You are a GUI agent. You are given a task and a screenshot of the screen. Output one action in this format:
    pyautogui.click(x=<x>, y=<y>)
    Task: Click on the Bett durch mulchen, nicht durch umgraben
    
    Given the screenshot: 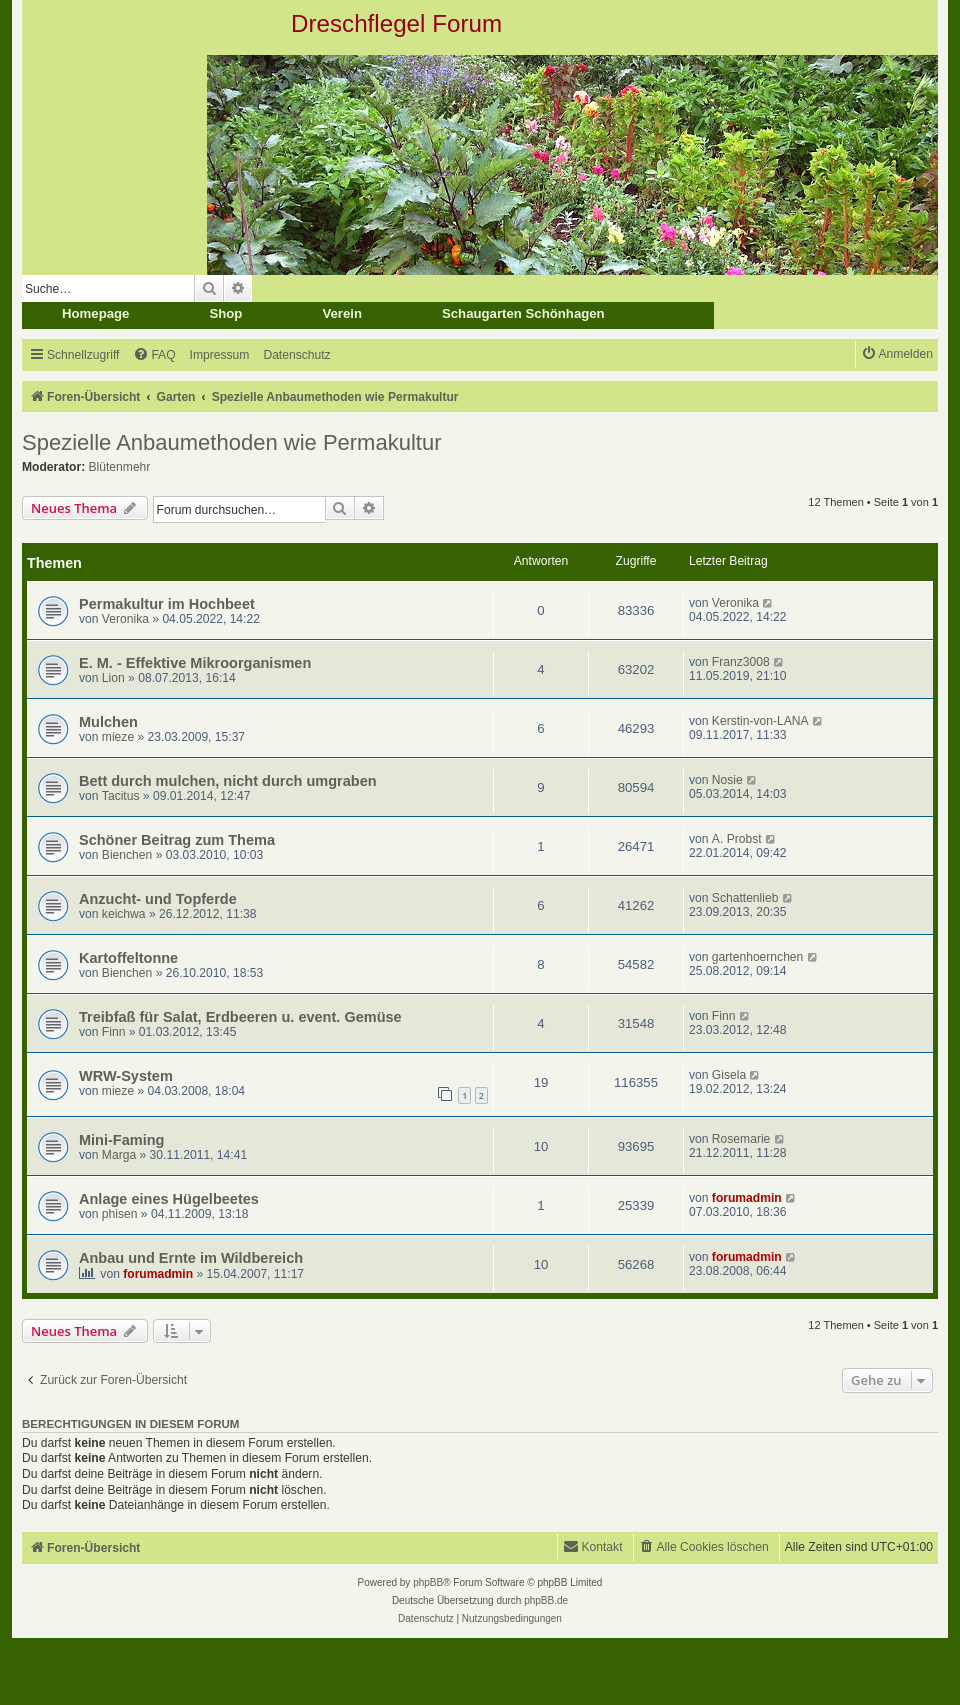 What is the action you would take?
    pyautogui.click(x=228, y=781)
    